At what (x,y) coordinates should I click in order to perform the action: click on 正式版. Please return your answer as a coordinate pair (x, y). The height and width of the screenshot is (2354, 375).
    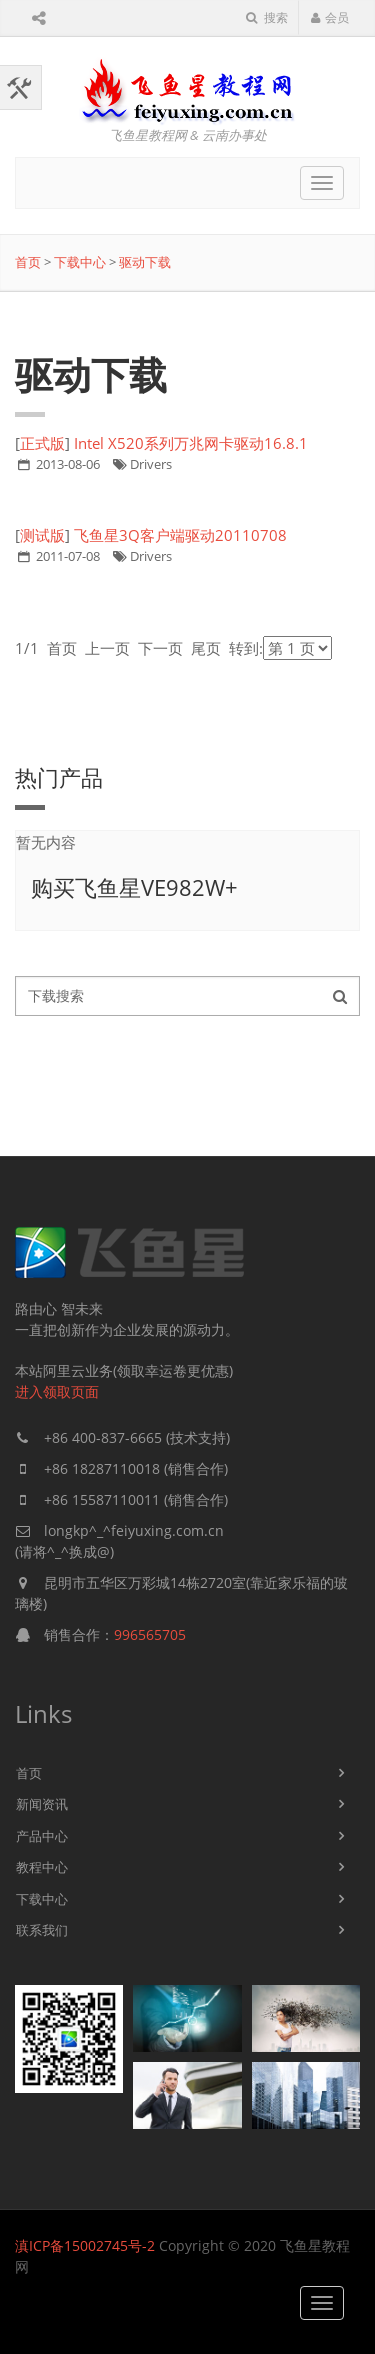
    Looking at the image, I should click on (42, 443).